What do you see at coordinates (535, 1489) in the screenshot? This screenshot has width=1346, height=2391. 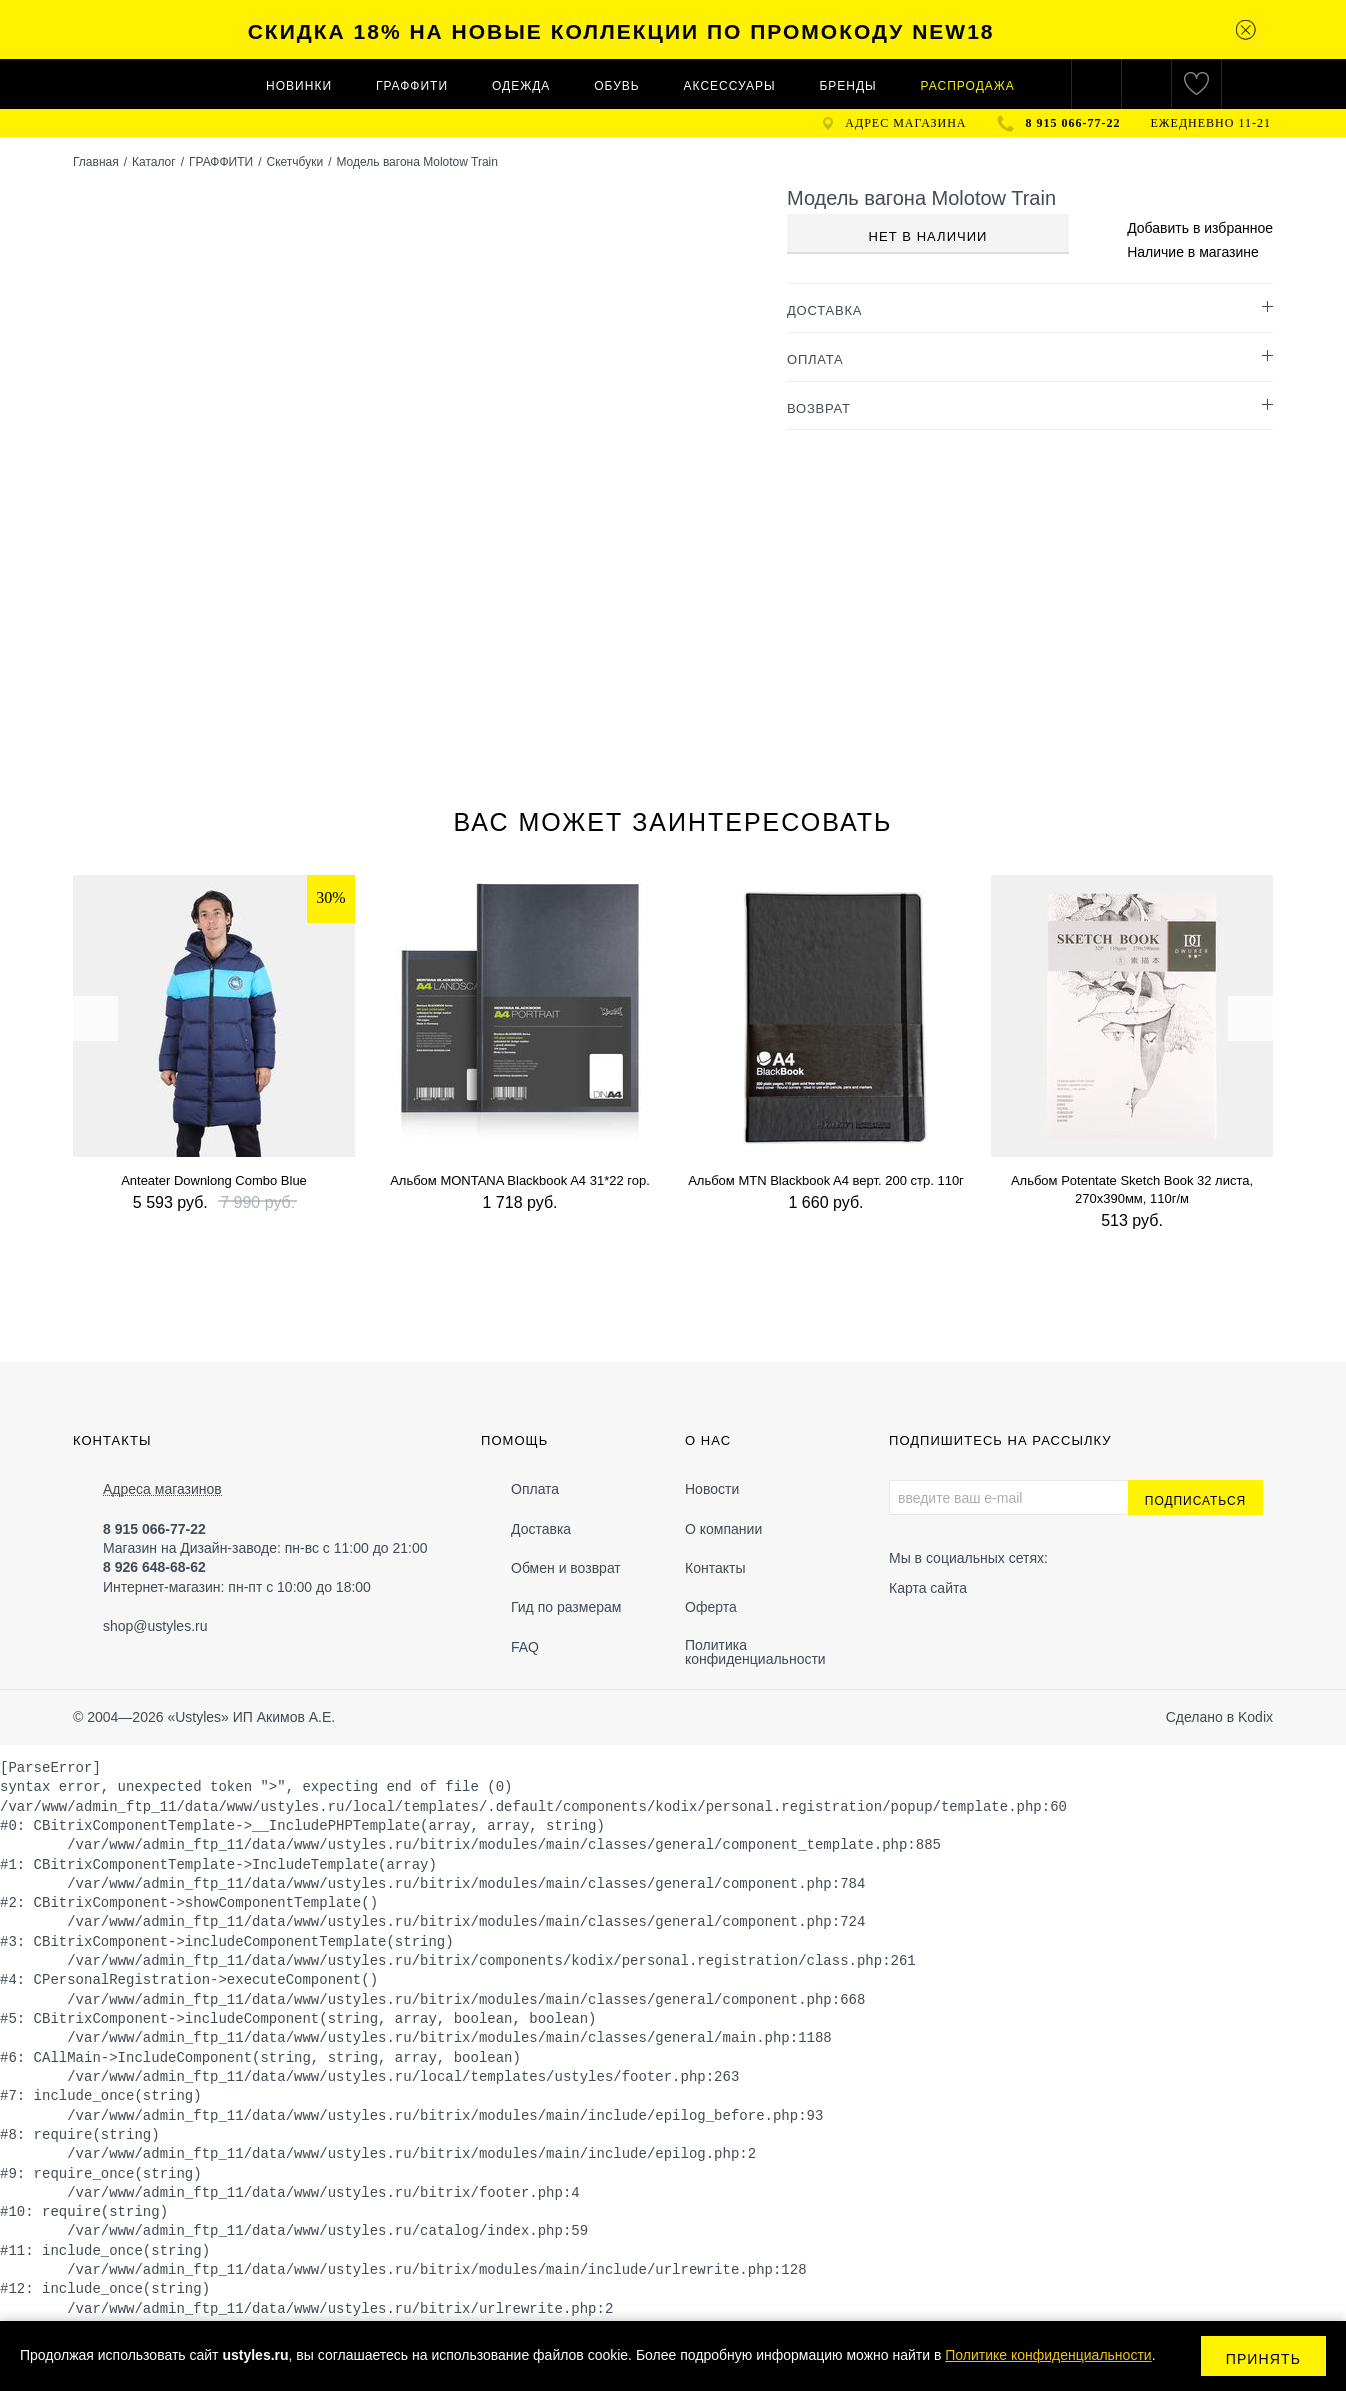 I see `Оплата` at bounding box center [535, 1489].